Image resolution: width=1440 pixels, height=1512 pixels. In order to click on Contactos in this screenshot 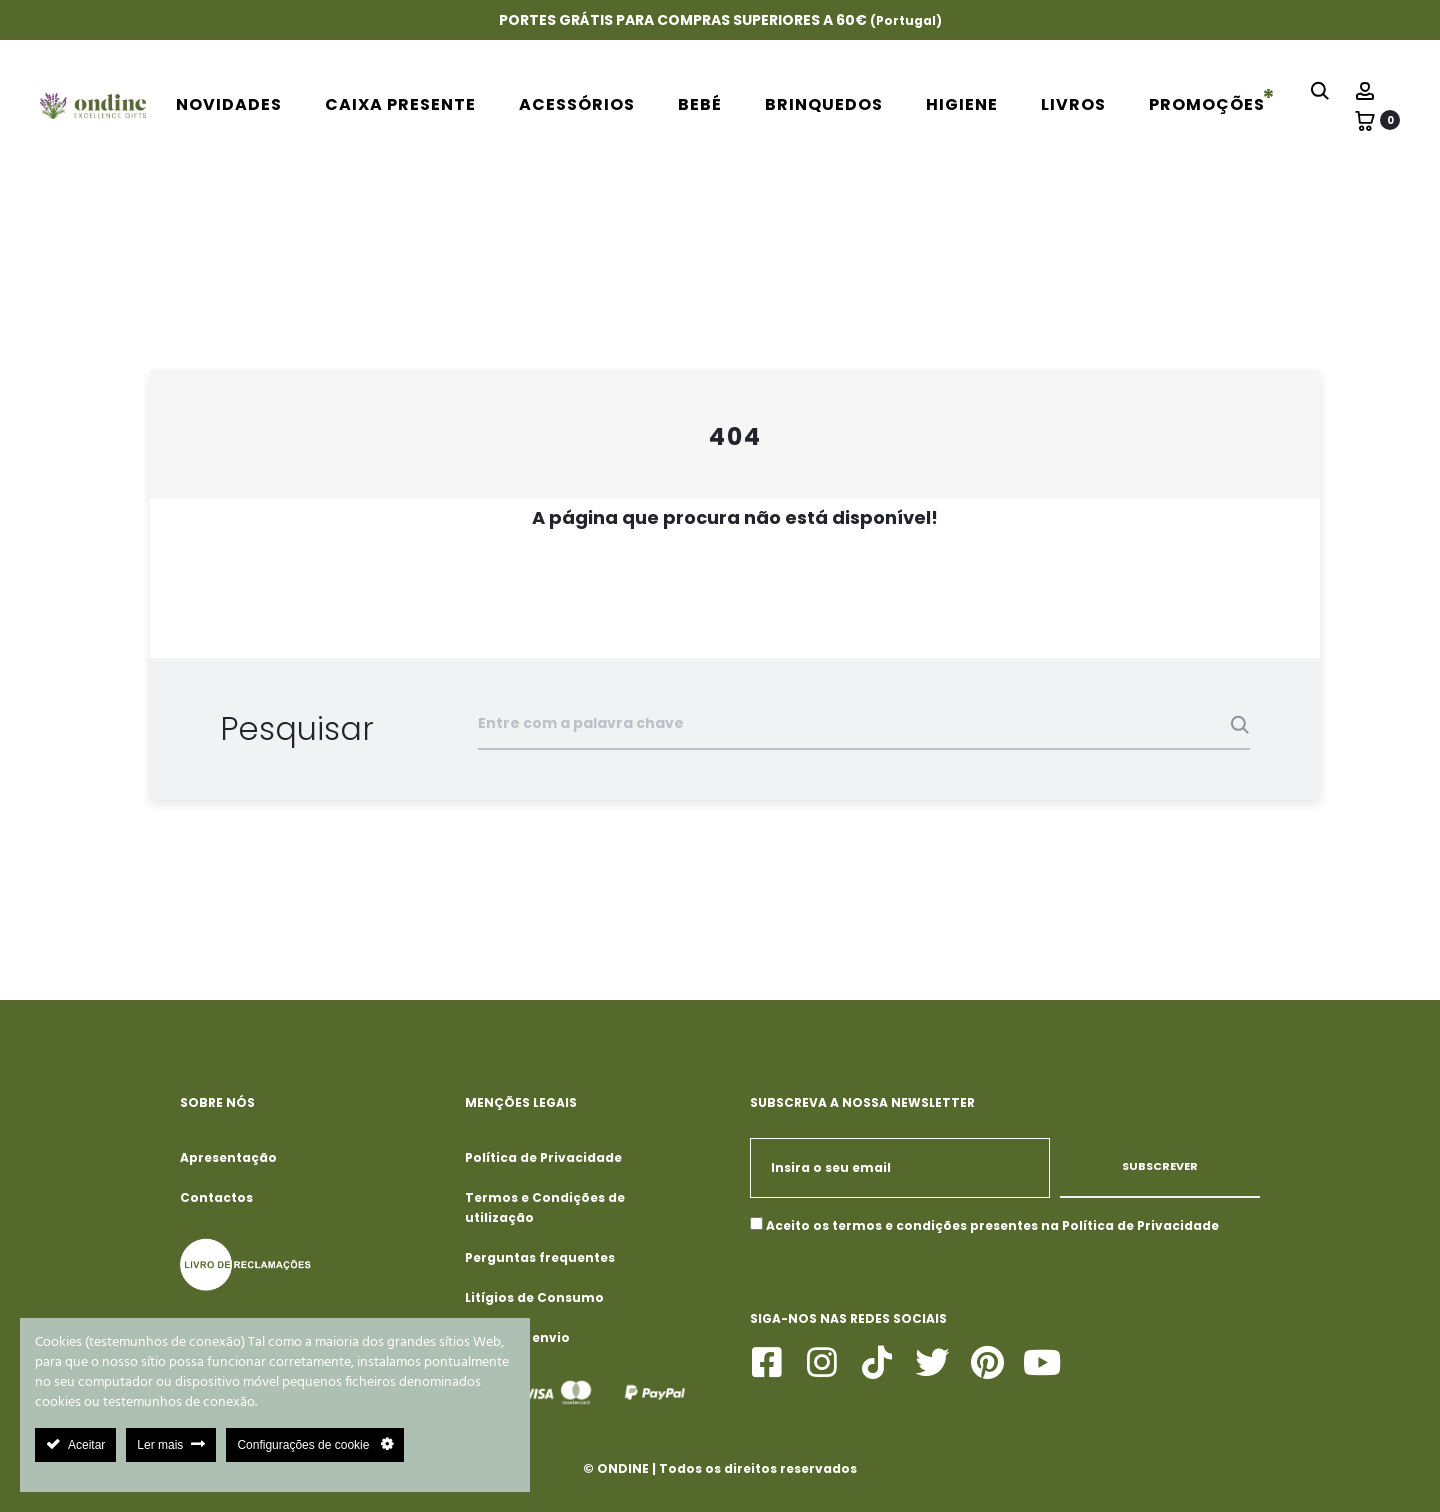, I will do `click(216, 1197)`.